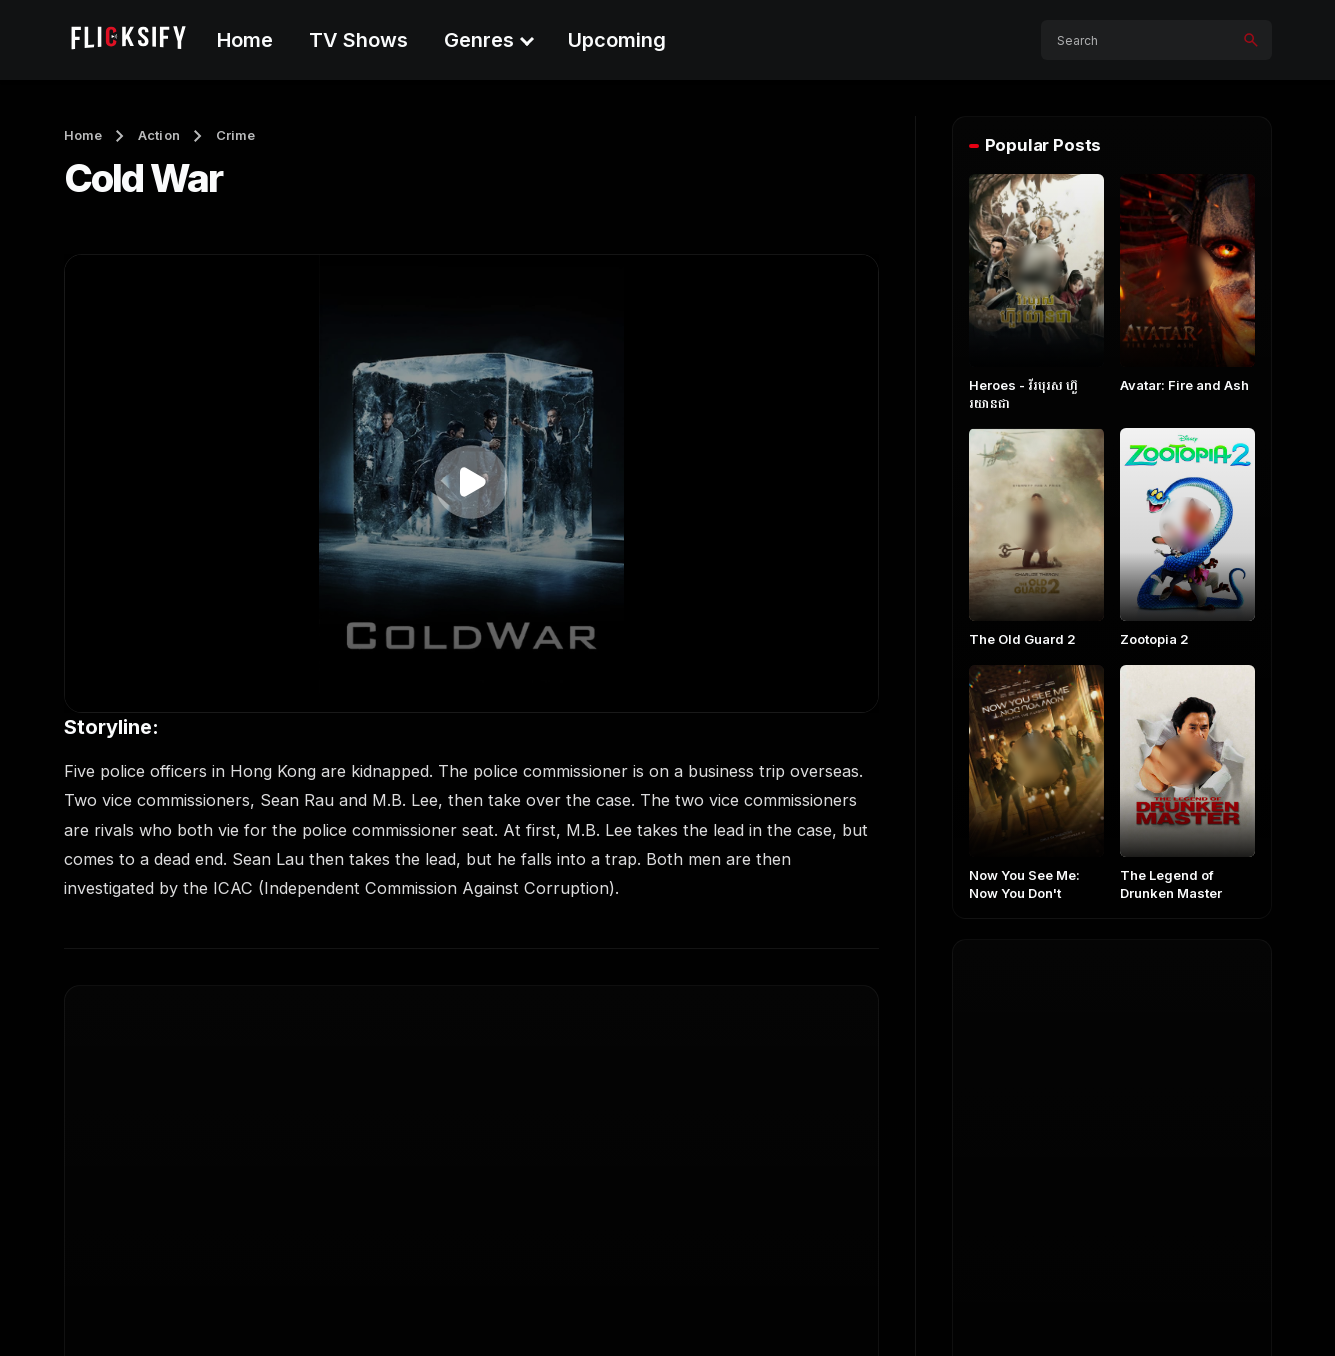 Image resolution: width=1335 pixels, height=1356 pixels. What do you see at coordinates (159, 135) in the screenshot?
I see `Action` at bounding box center [159, 135].